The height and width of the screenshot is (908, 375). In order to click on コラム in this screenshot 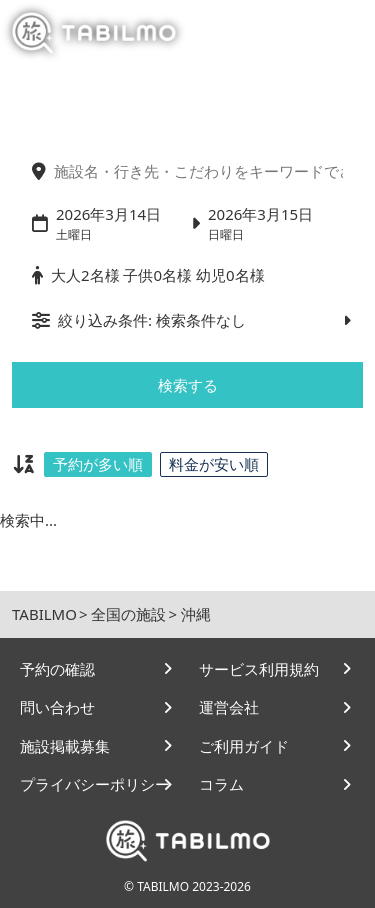, I will do `click(221, 784)`.